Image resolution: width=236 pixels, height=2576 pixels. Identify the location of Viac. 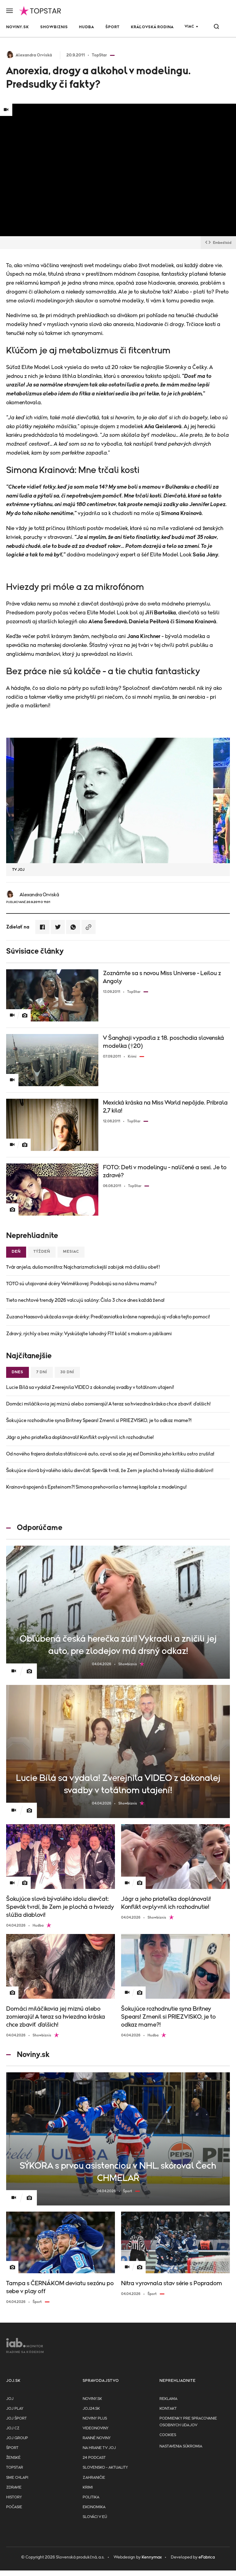
(189, 27).